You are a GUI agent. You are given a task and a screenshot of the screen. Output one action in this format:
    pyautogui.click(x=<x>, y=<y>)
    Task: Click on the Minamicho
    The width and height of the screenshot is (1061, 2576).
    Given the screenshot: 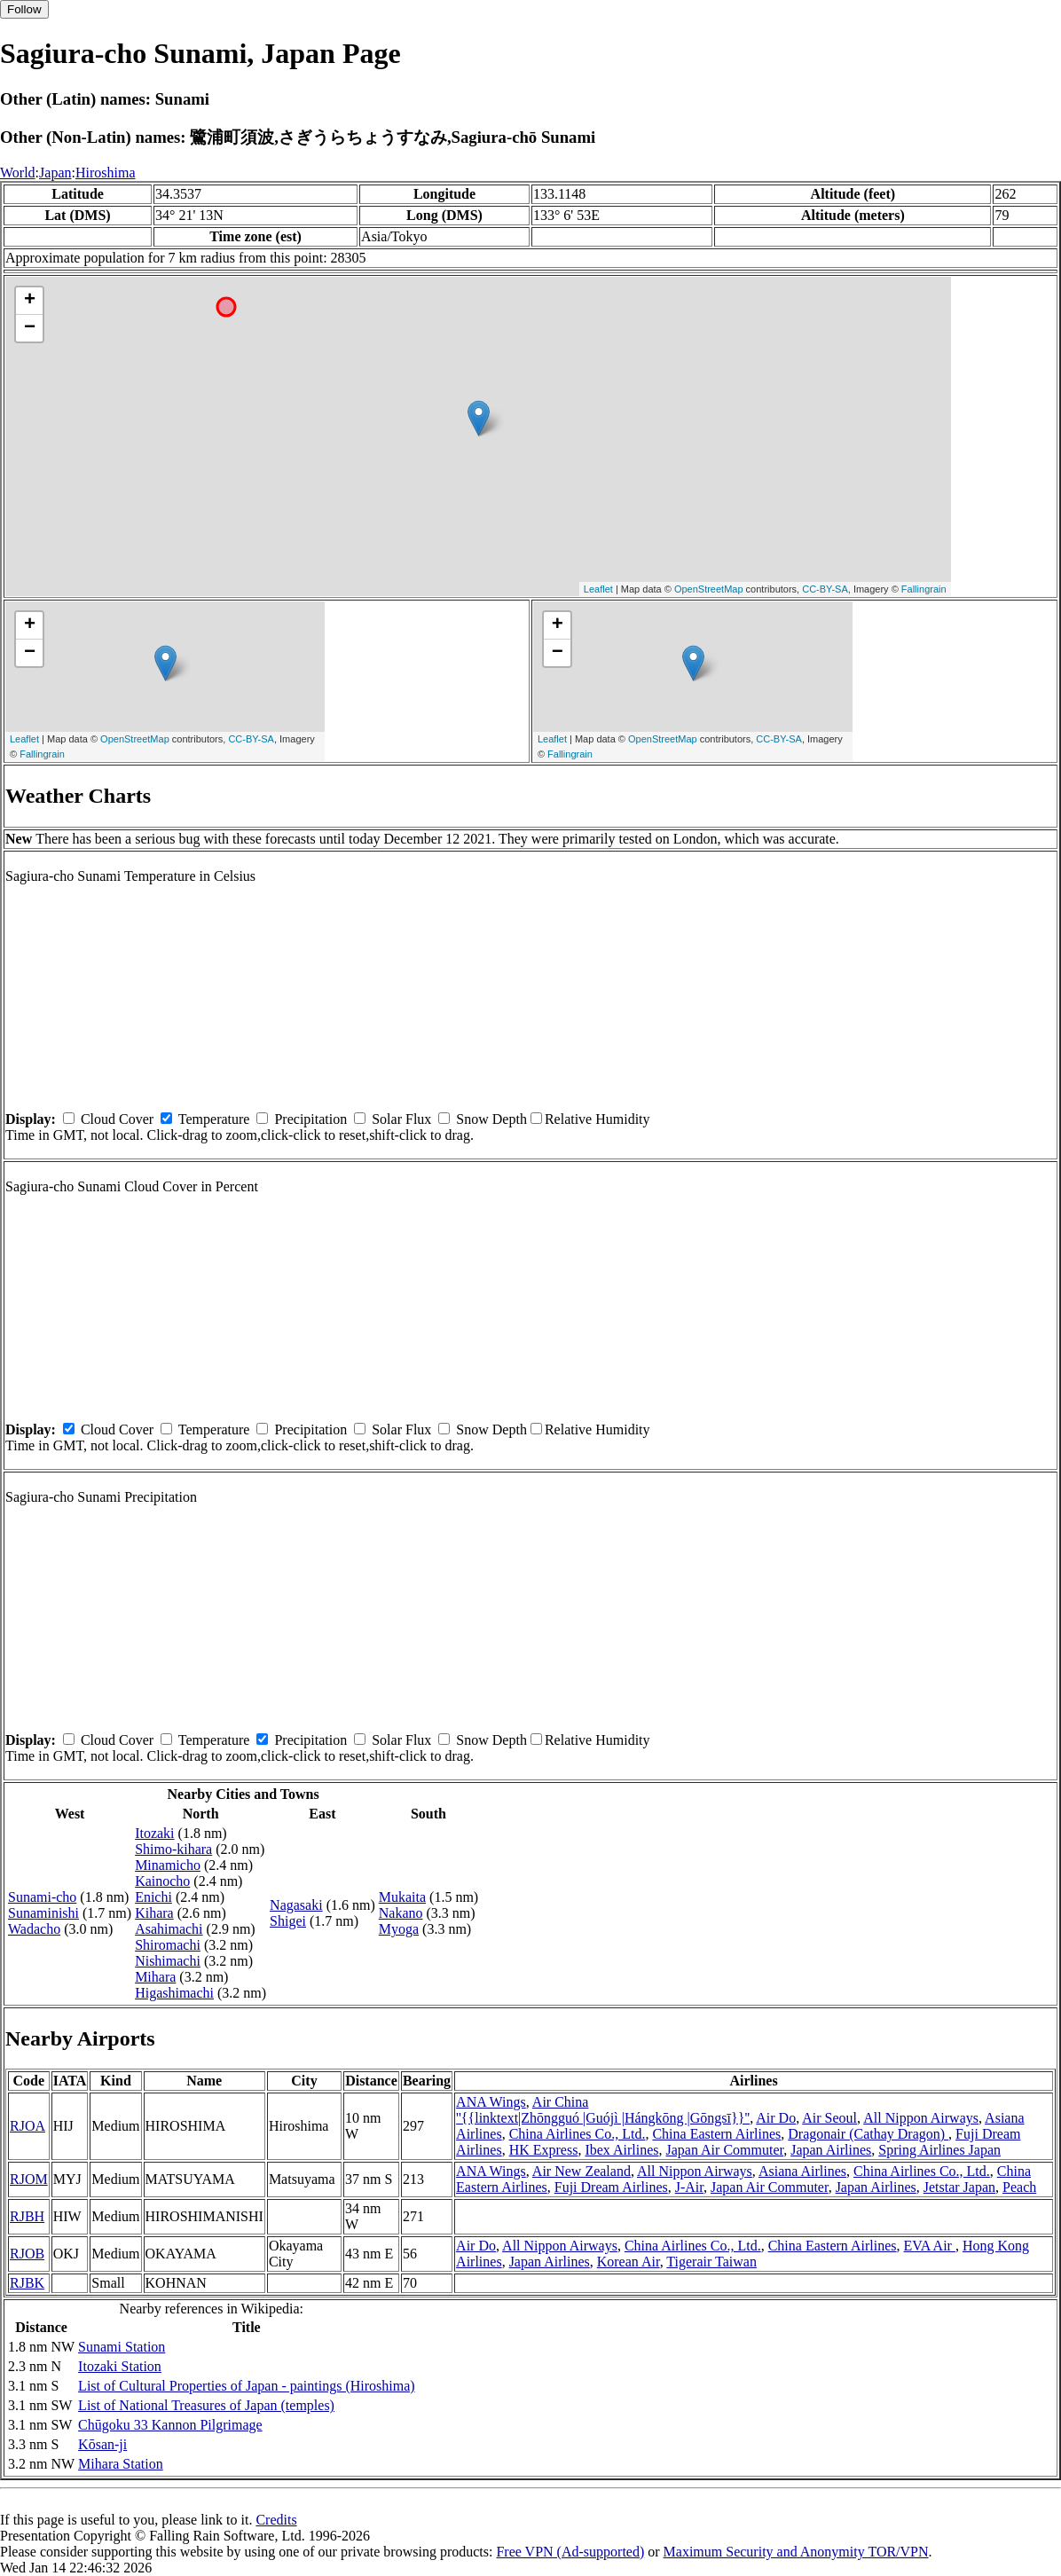 What is the action you would take?
    pyautogui.click(x=167, y=1865)
    